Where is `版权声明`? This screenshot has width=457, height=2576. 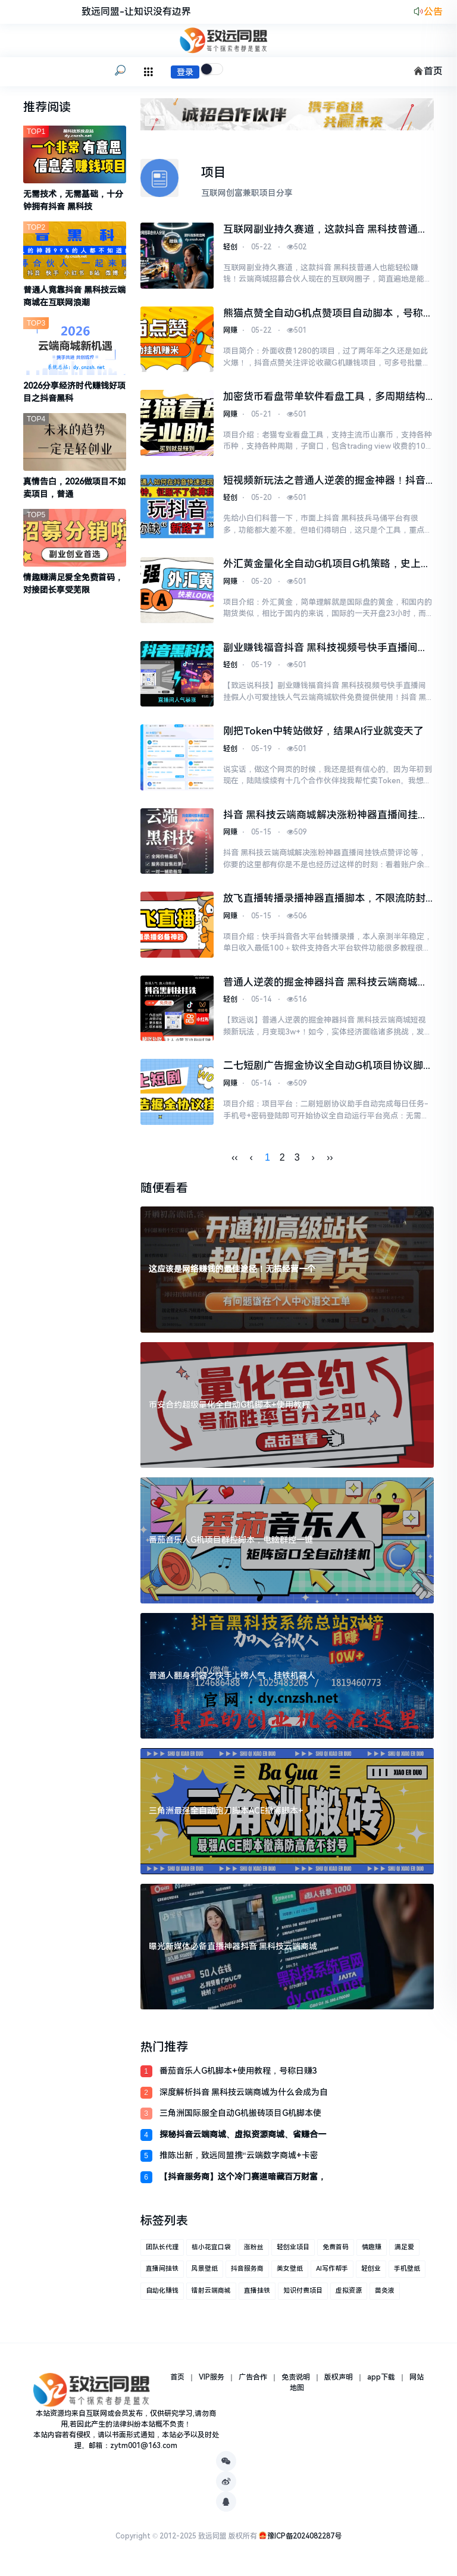
版权声明 is located at coordinates (338, 2383).